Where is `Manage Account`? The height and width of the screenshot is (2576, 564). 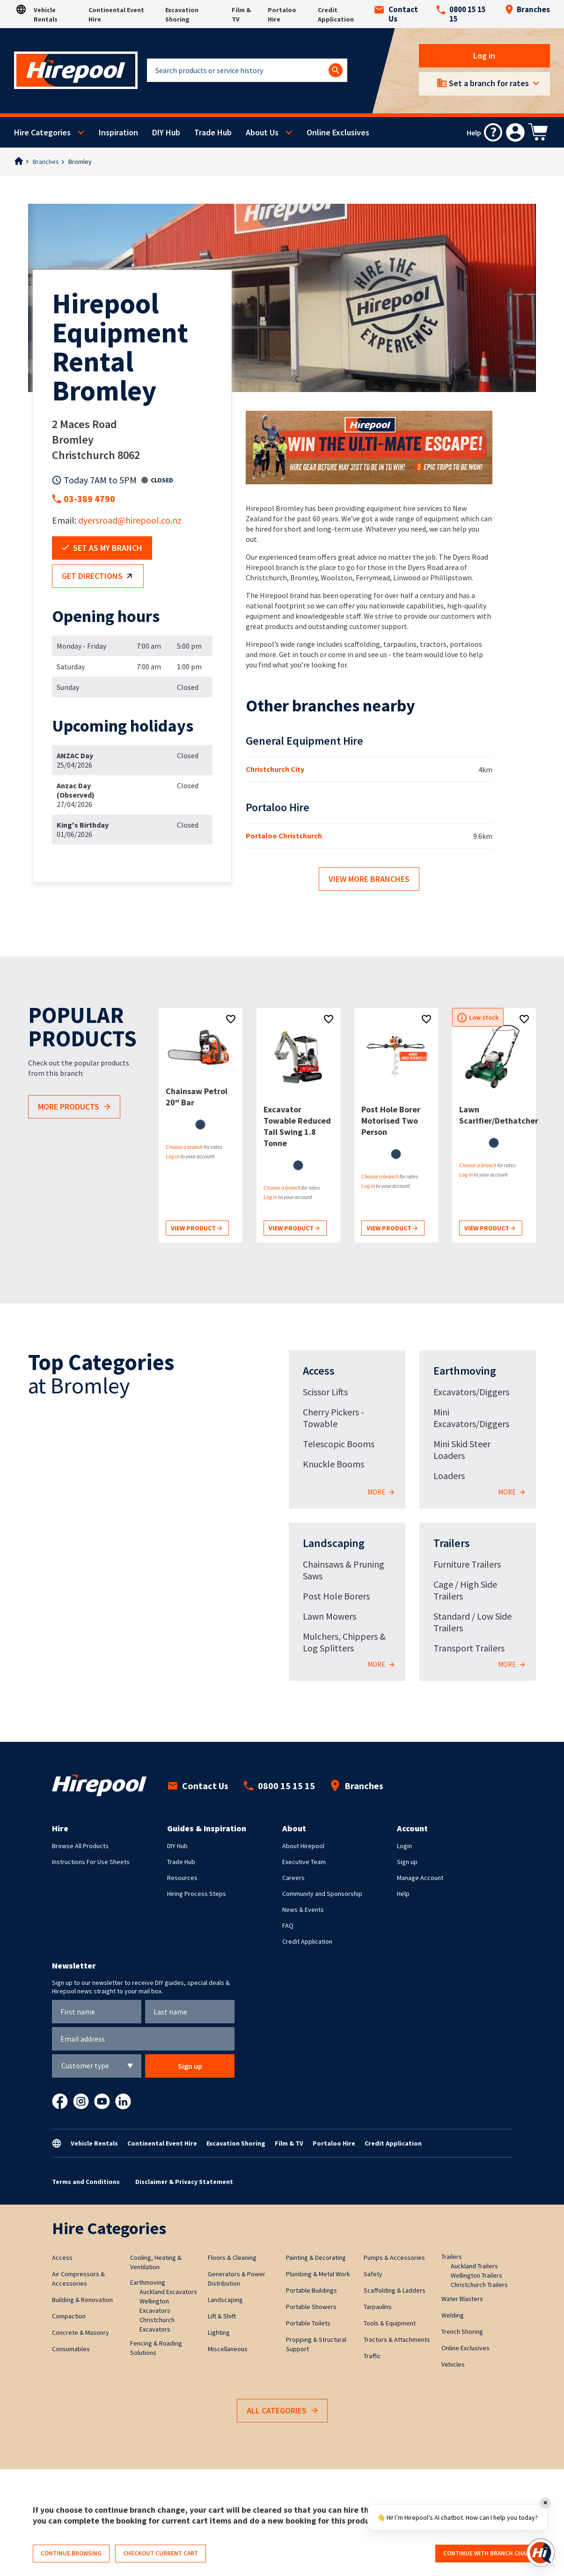 Manage Account is located at coordinates (420, 1877).